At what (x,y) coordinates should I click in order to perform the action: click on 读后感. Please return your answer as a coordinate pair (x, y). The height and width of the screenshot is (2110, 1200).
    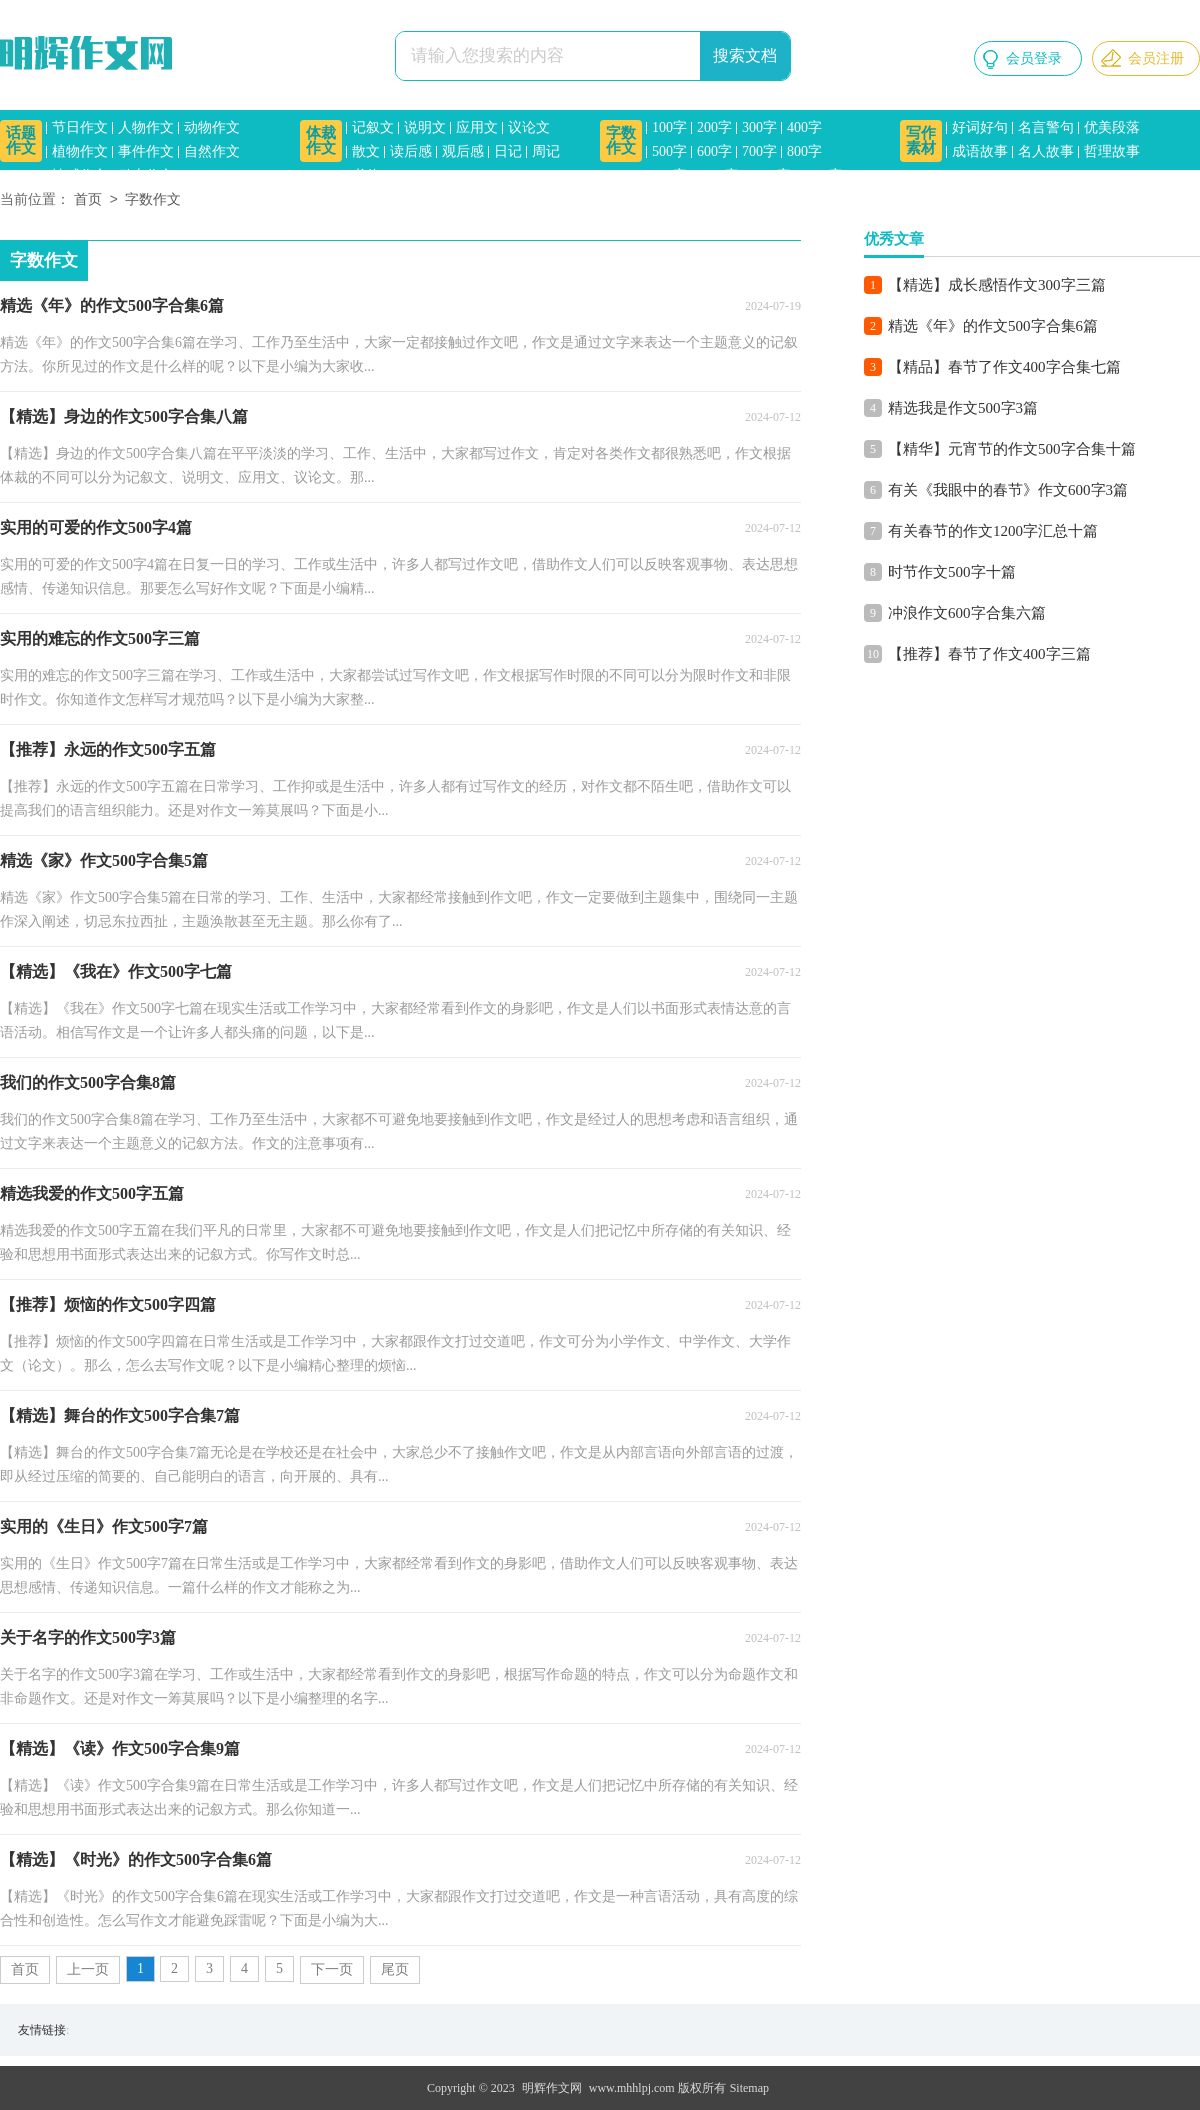
    Looking at the image, I should click on (411, 151).